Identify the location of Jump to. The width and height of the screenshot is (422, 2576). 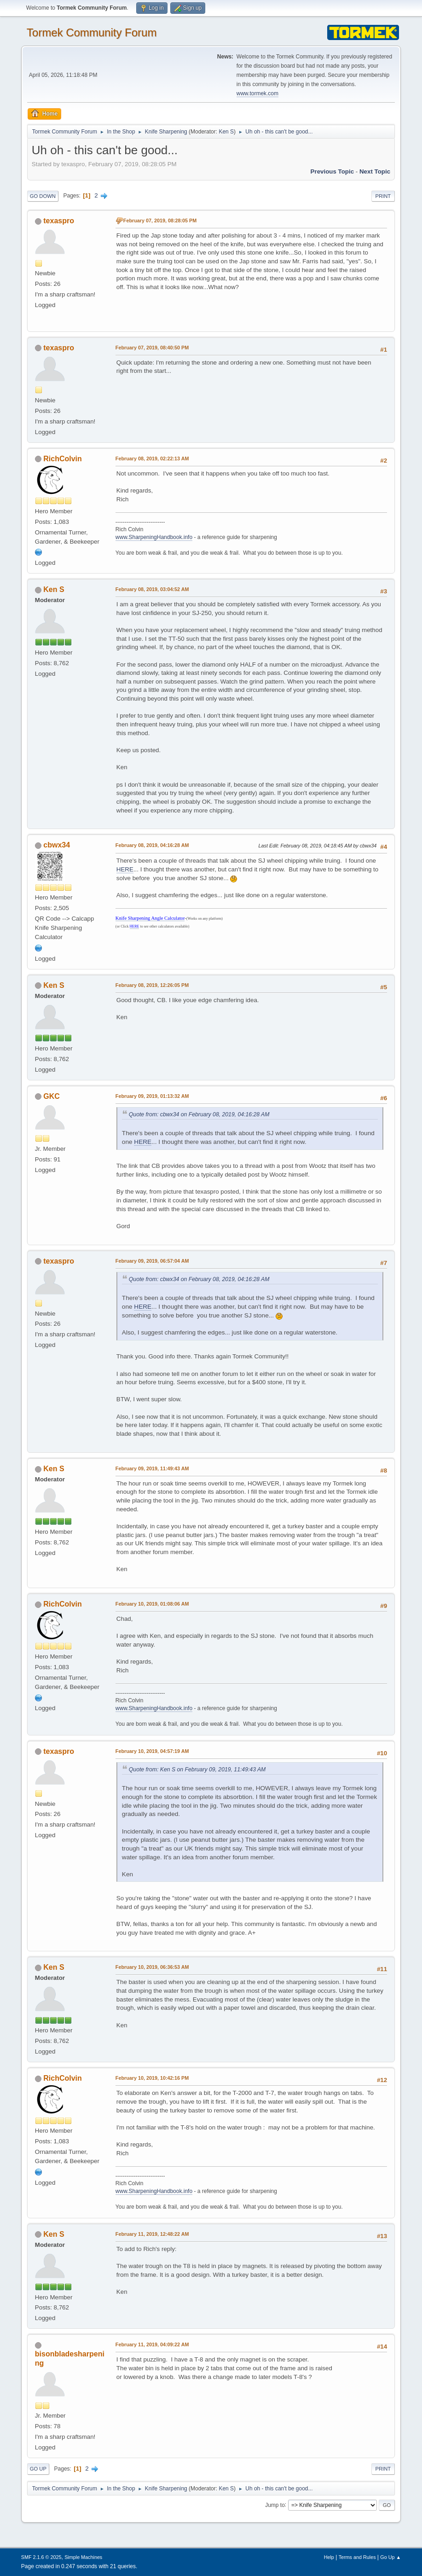
(275, 2504).